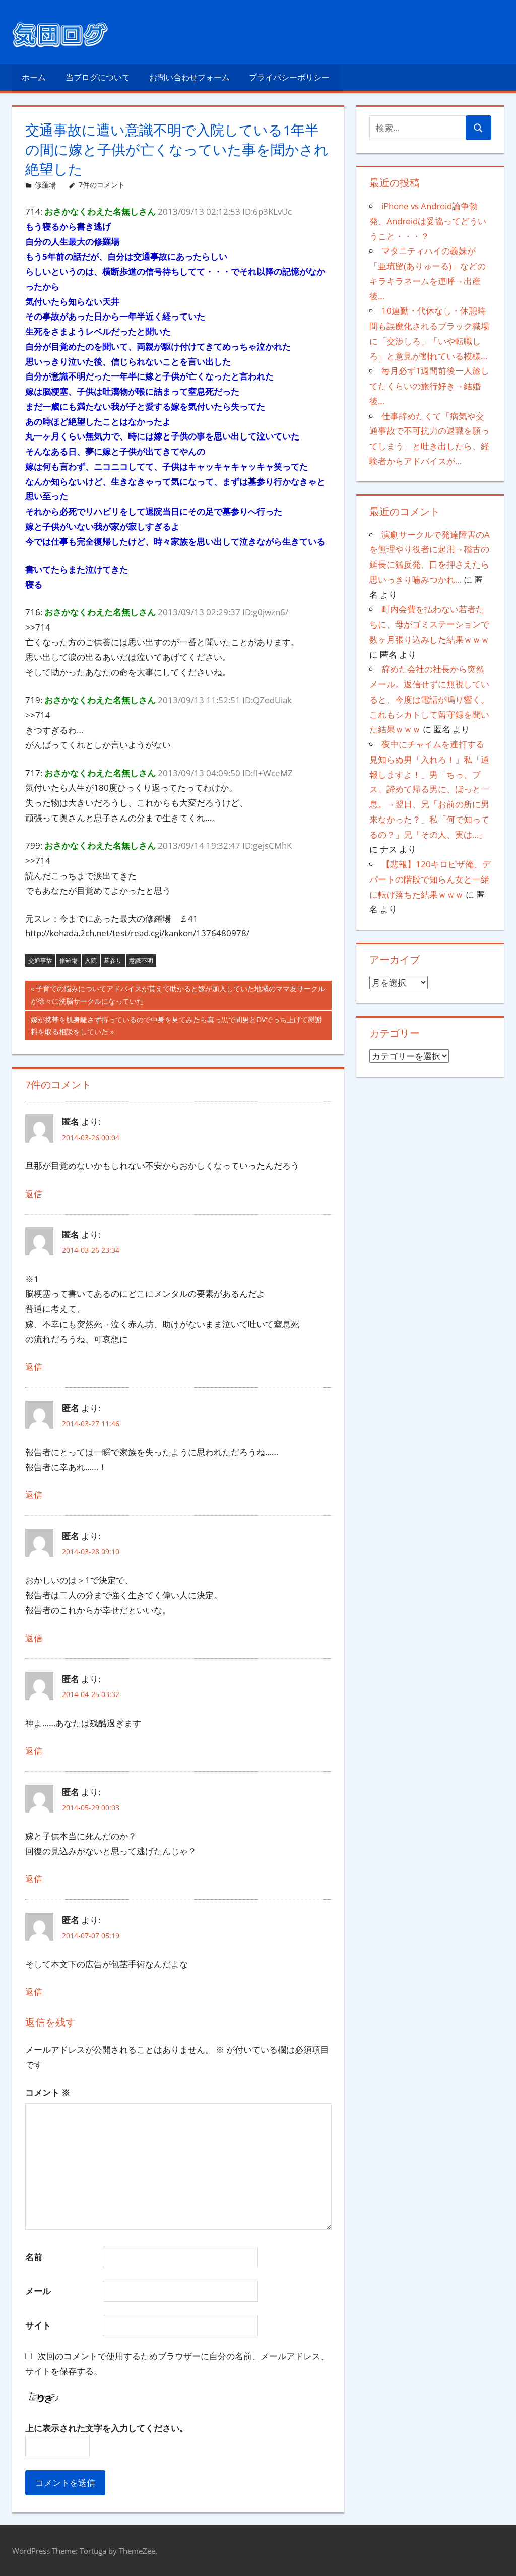  Describe the element at coordinates (430, 879) in the screenshot. I see `【悲報】120キロピザ俺、デパートの階段で知らん女と一緒に転げ落ちた結果ｗｗｗ` at that location.